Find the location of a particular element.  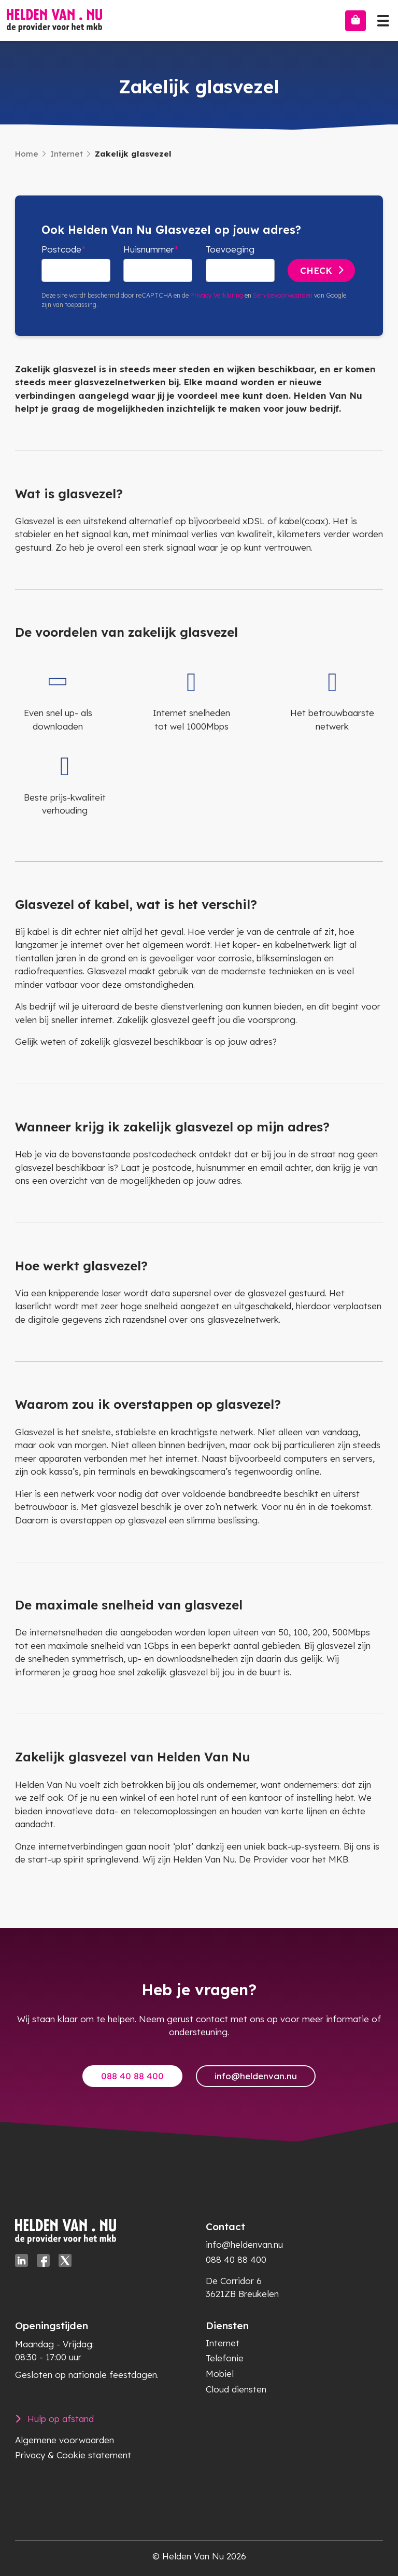

[Bestellen] is located at coordinates (355, 20).